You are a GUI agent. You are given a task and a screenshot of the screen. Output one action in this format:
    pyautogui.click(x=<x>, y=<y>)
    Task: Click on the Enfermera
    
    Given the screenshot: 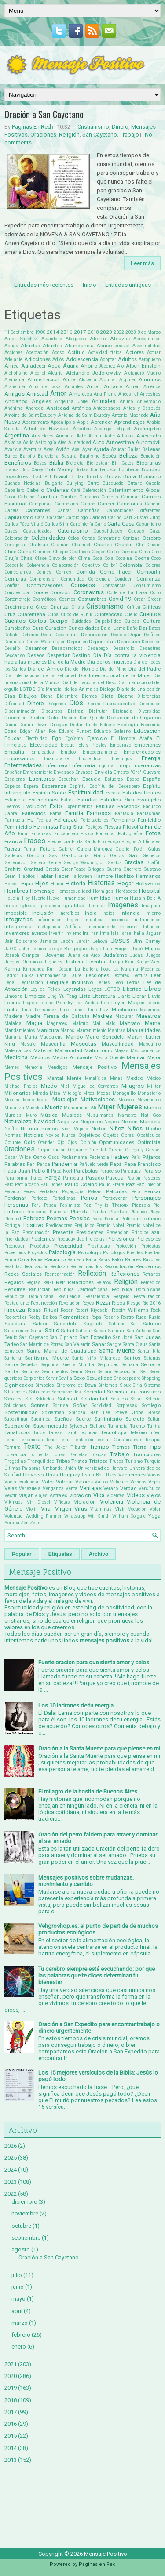 What is the action you would take?
    pyautogui.click(x=55, y=765)
    